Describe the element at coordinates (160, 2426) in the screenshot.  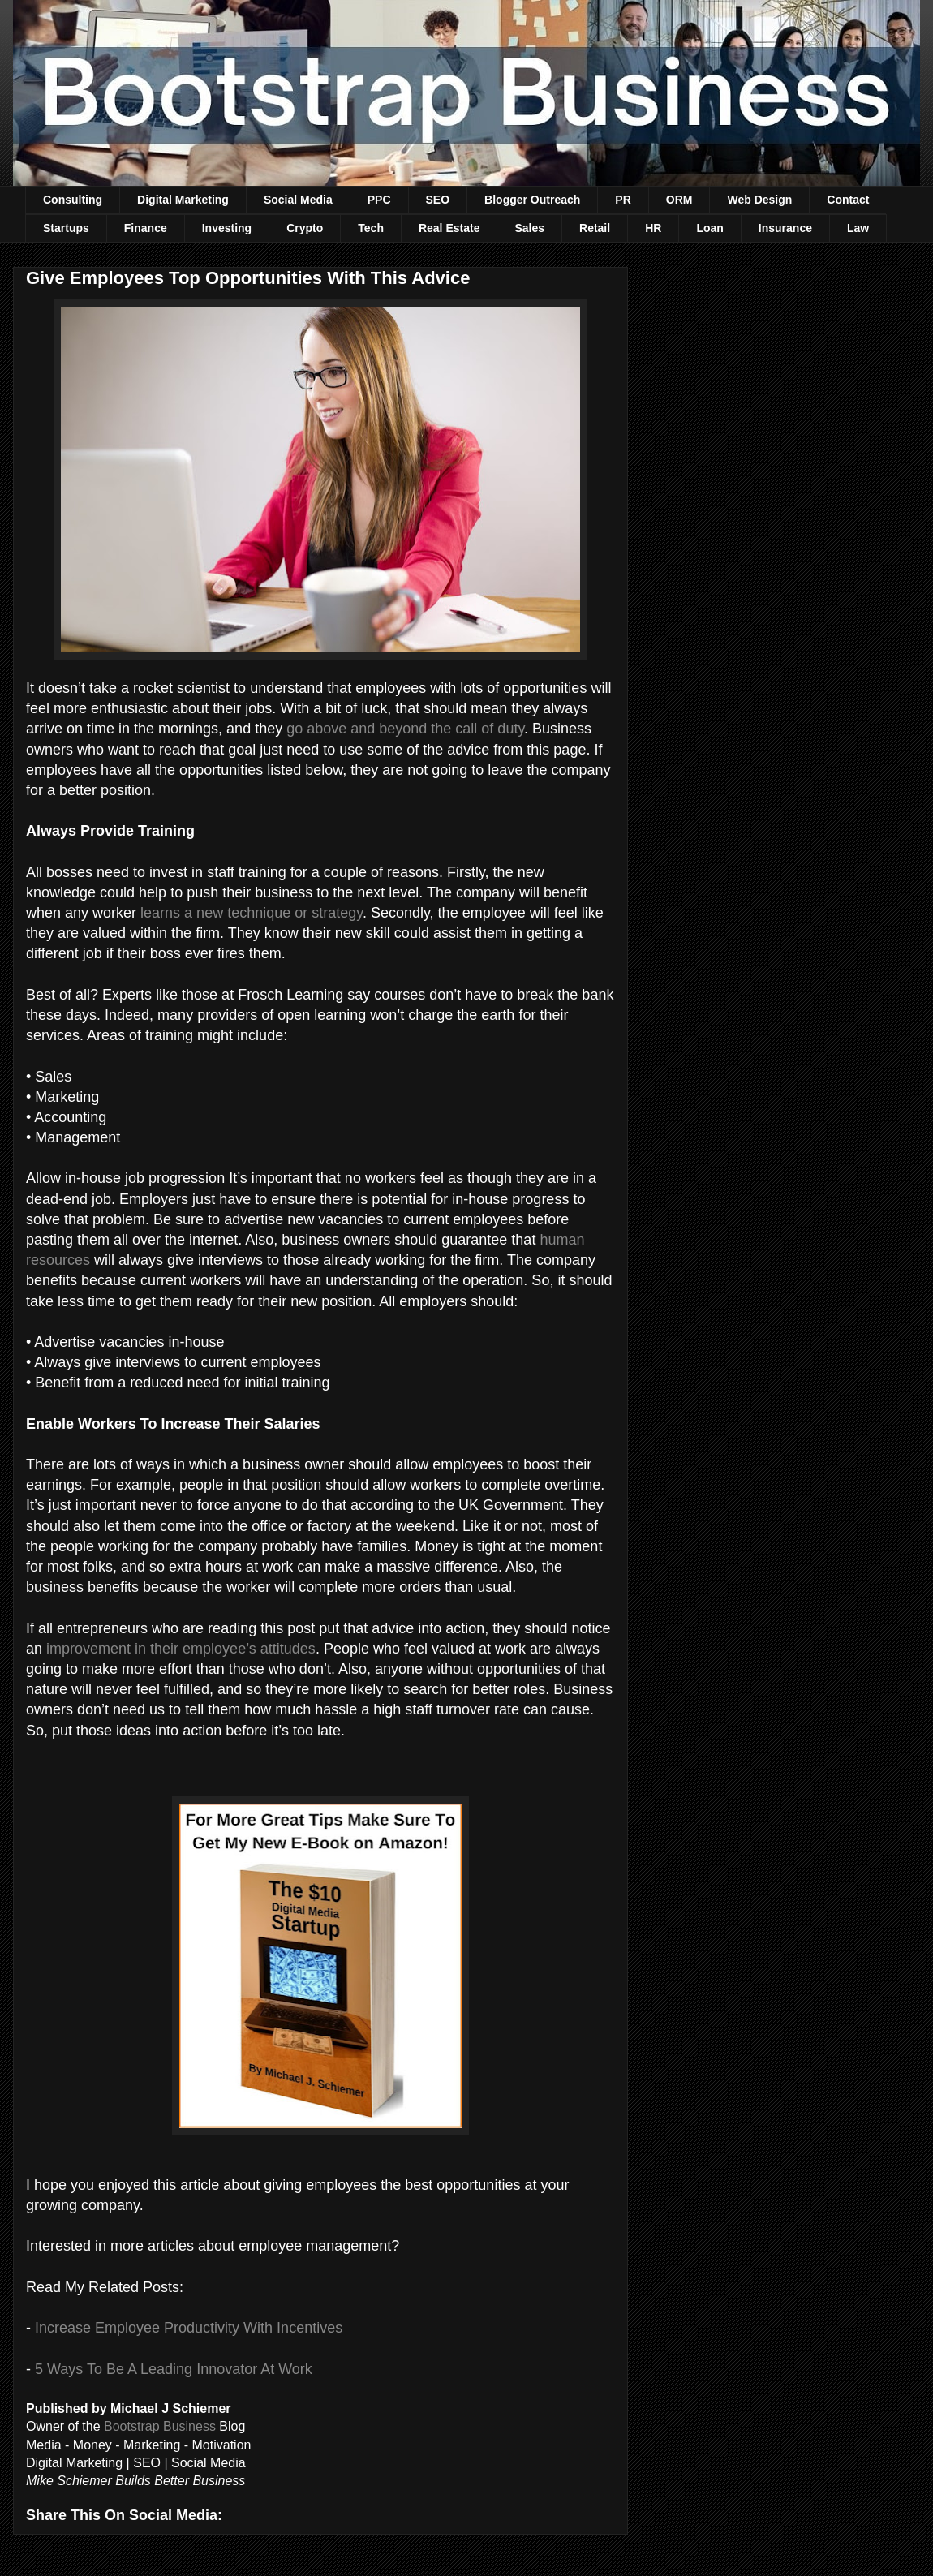
I see `Bootstrap Business` at that location.